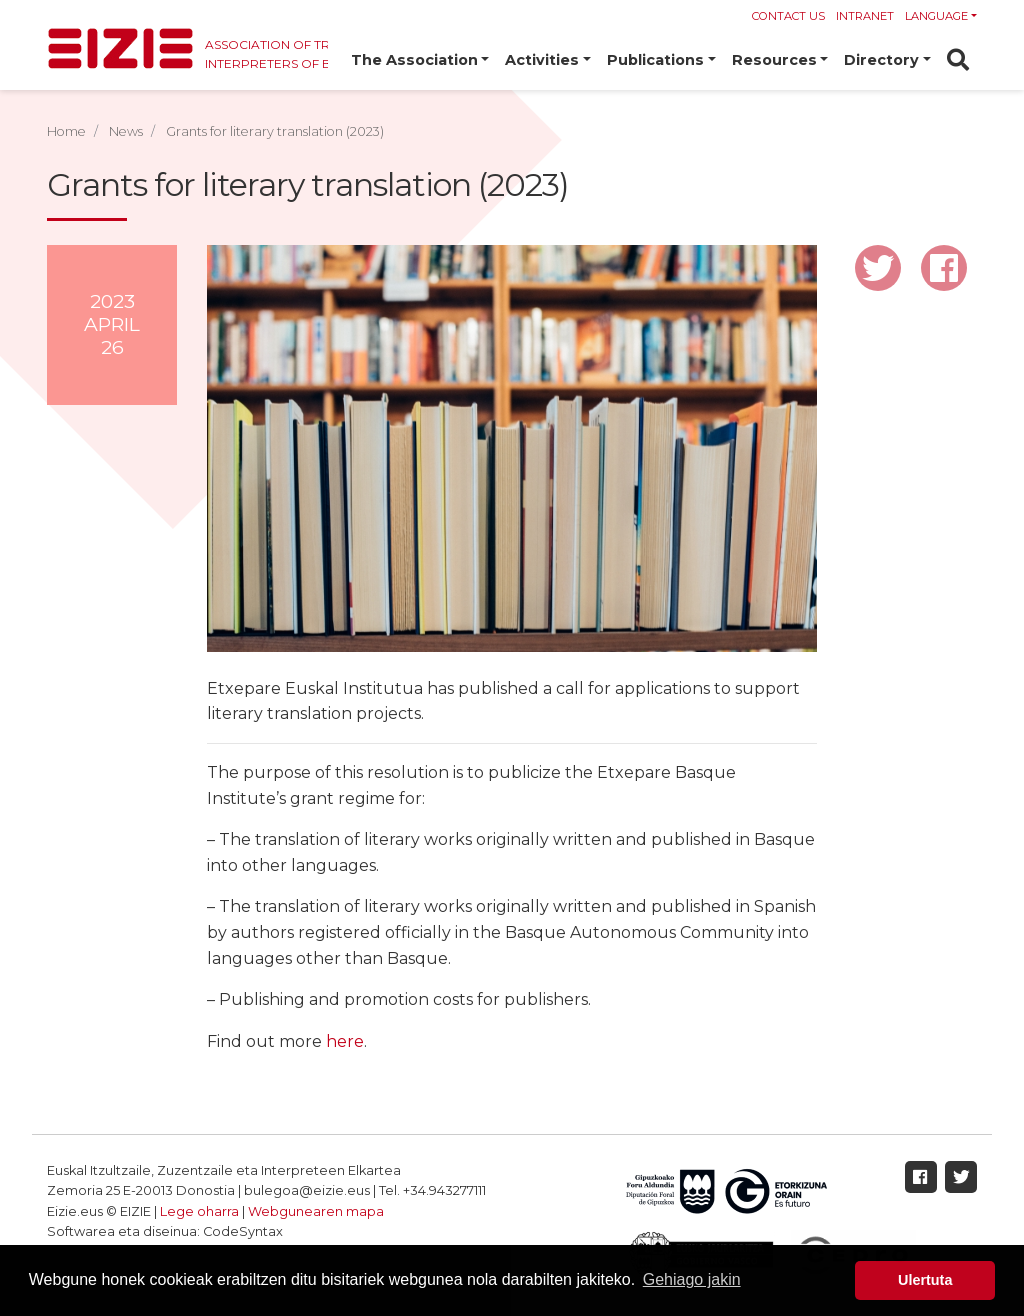 This screenshot has width=1024, height=1316. Describe the element at coordinates (199, 1211) in the screenshot. I see `Lege oharra` at that location.